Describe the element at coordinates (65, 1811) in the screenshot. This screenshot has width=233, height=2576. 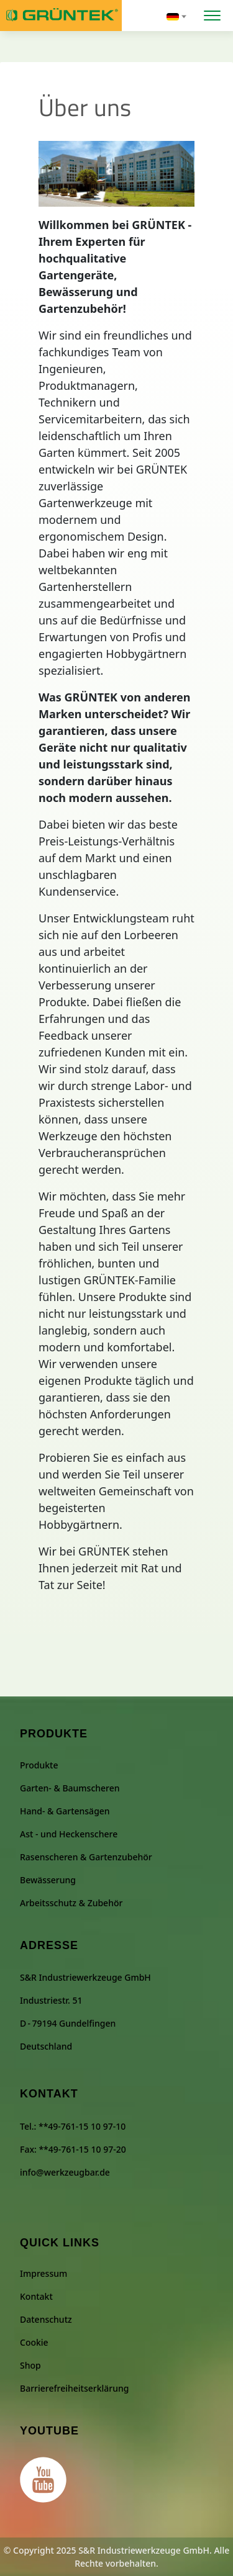
I see `Hand- & Gartensägen` at that location.